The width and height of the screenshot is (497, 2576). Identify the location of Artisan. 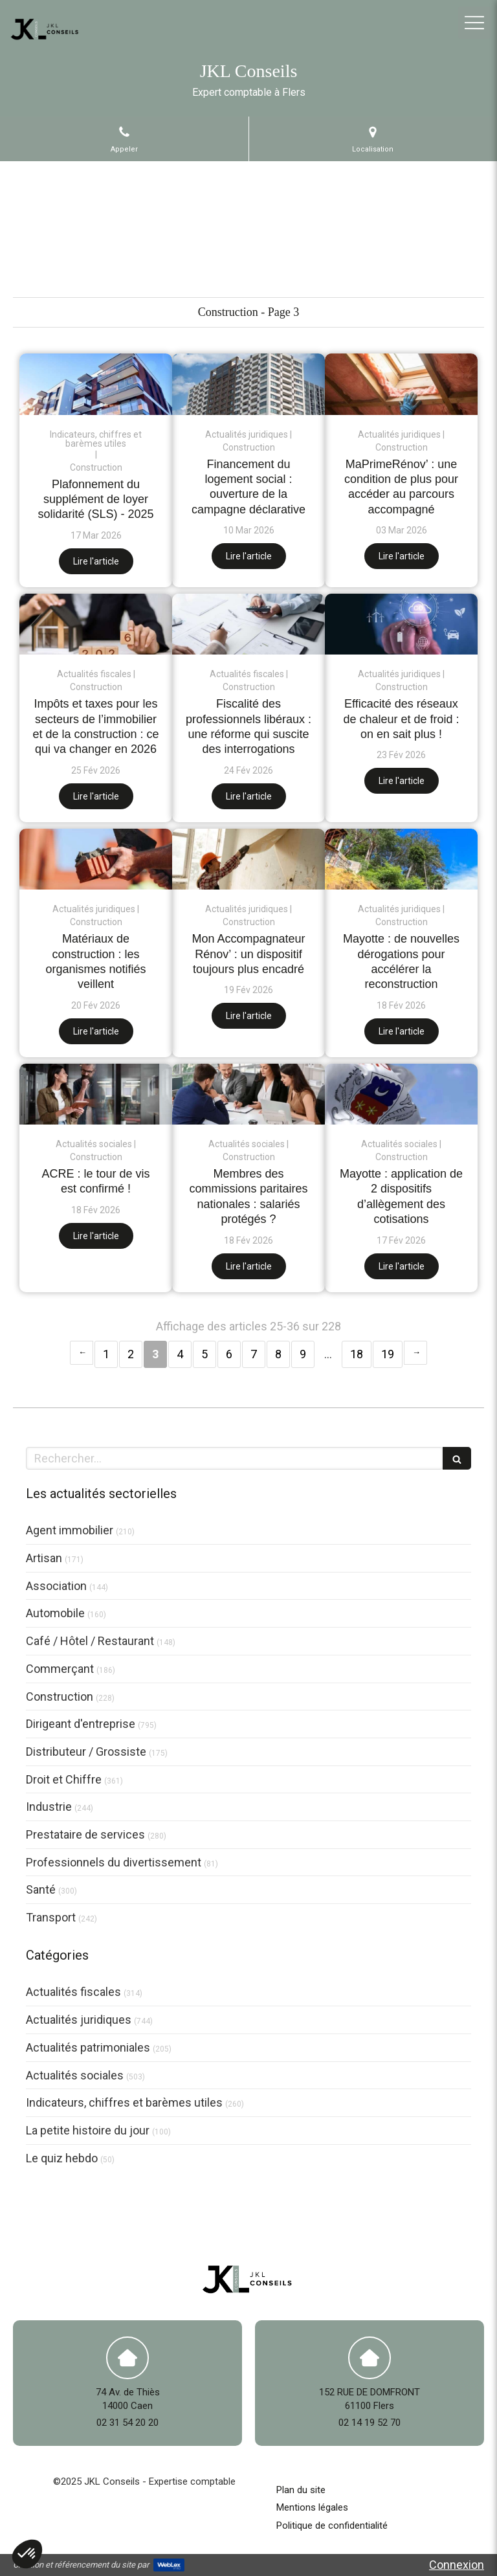
(44, 1558).